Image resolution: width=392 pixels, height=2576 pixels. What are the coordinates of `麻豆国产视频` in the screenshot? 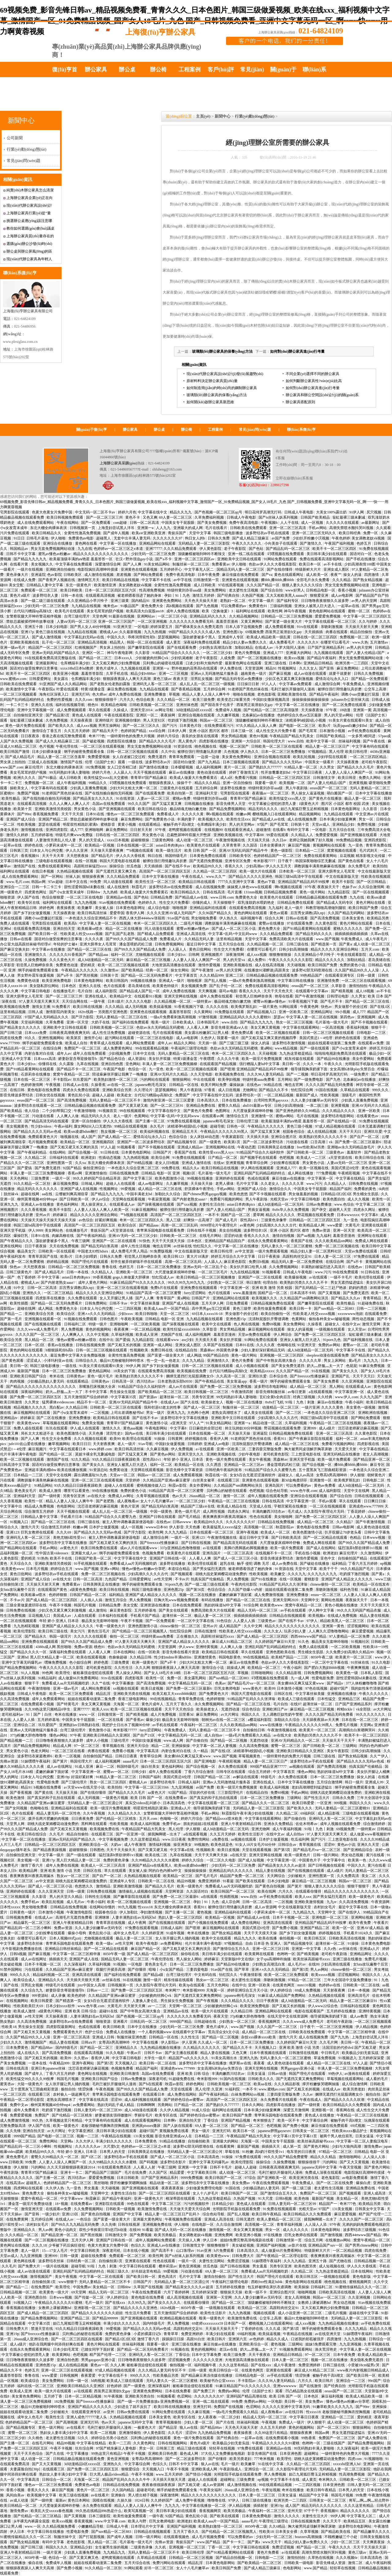 It's located at (299, 845).